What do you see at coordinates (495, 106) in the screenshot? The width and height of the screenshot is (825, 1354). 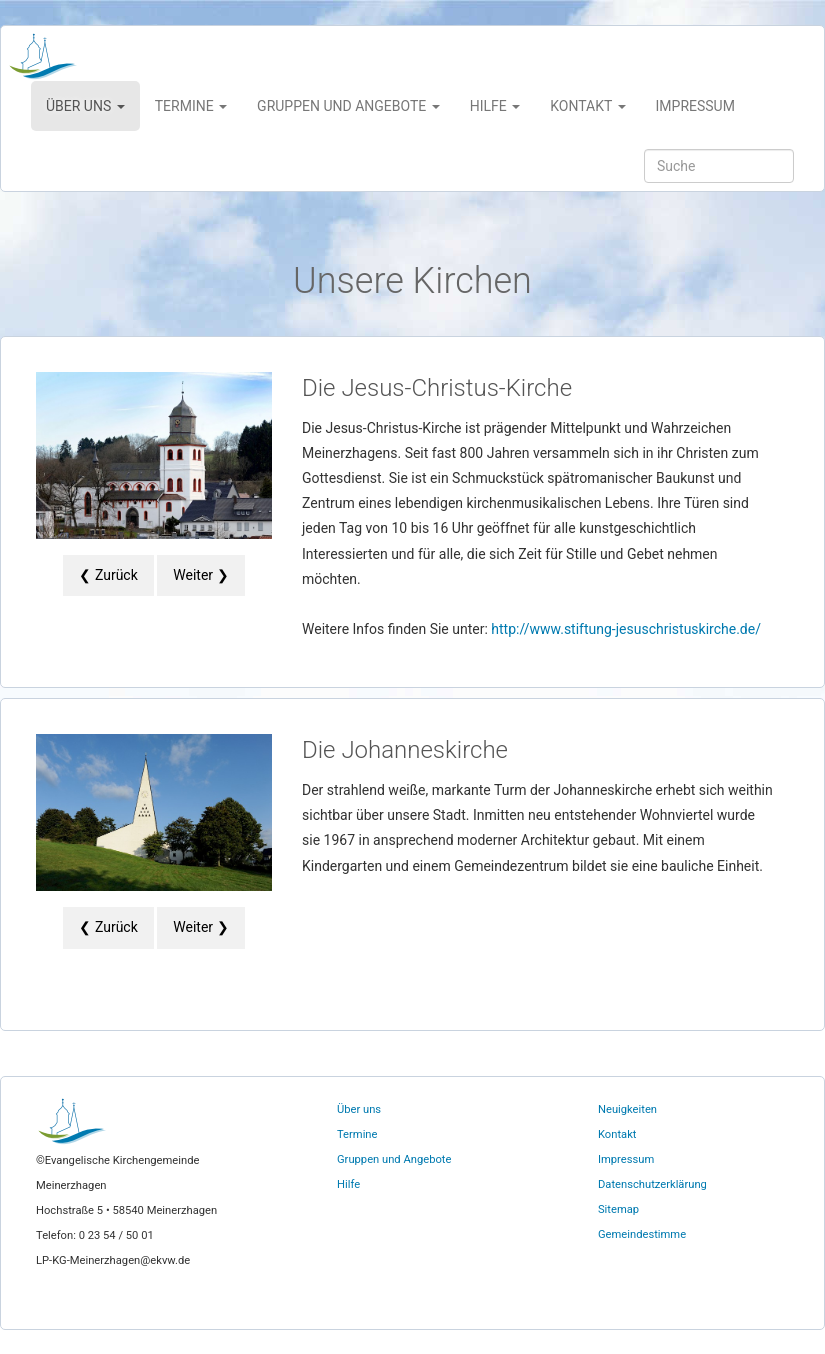 I see `Hilfe [button]` at bounding box center [495, 106].